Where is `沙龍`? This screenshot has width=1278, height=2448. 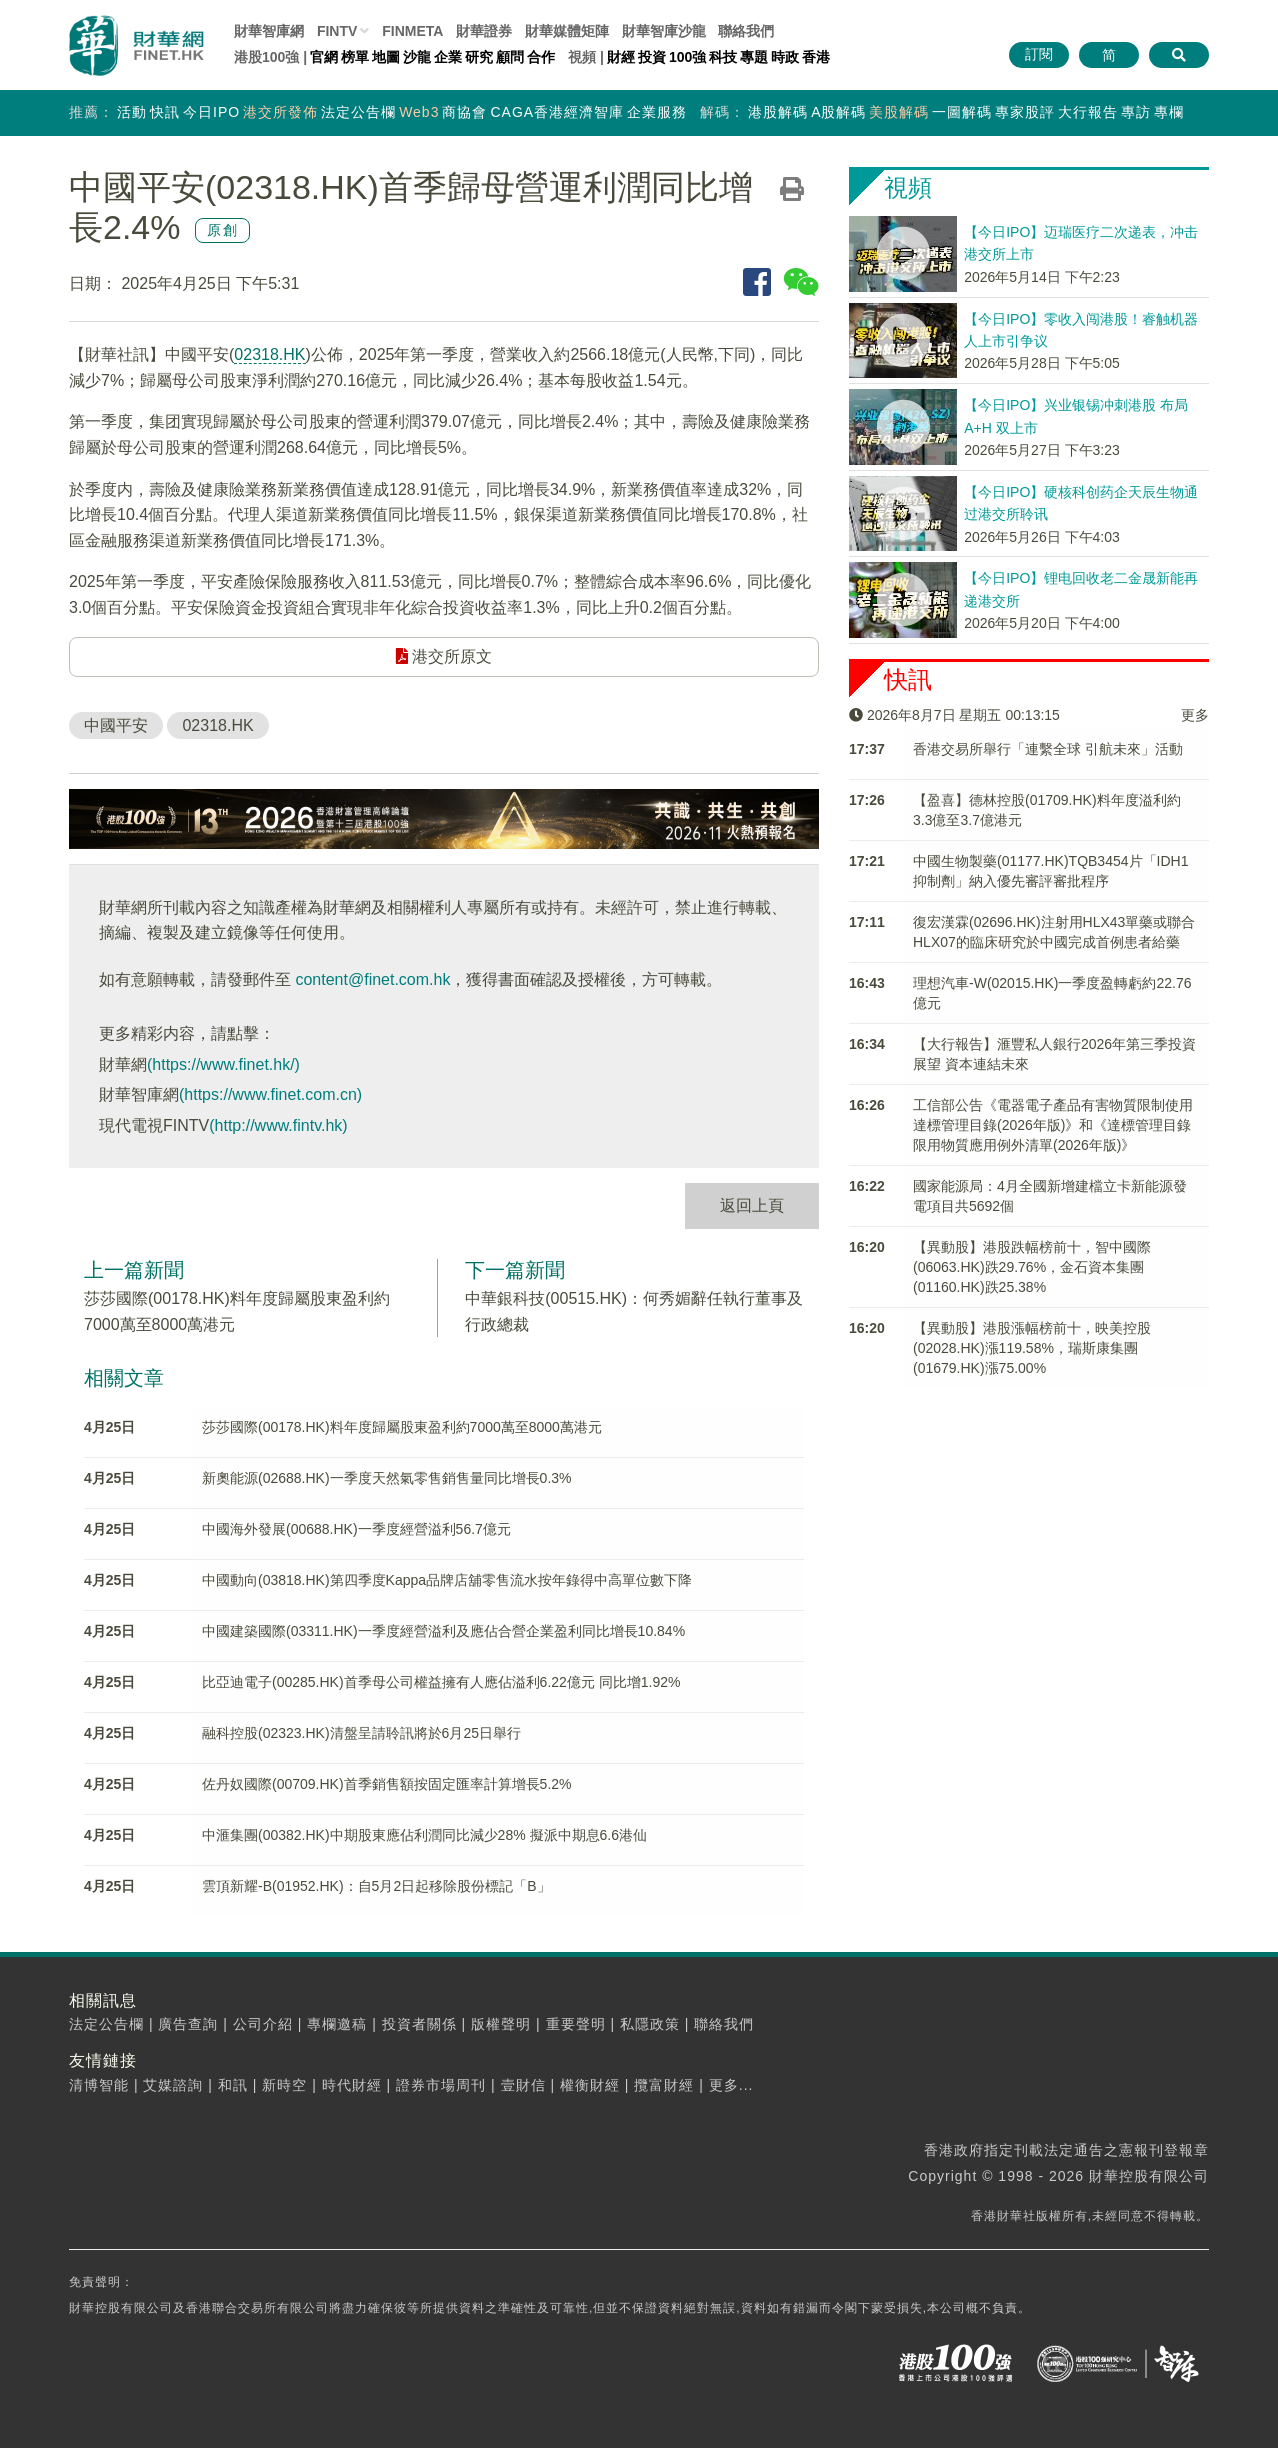
沙龍 is located at coordinates (417, 57).